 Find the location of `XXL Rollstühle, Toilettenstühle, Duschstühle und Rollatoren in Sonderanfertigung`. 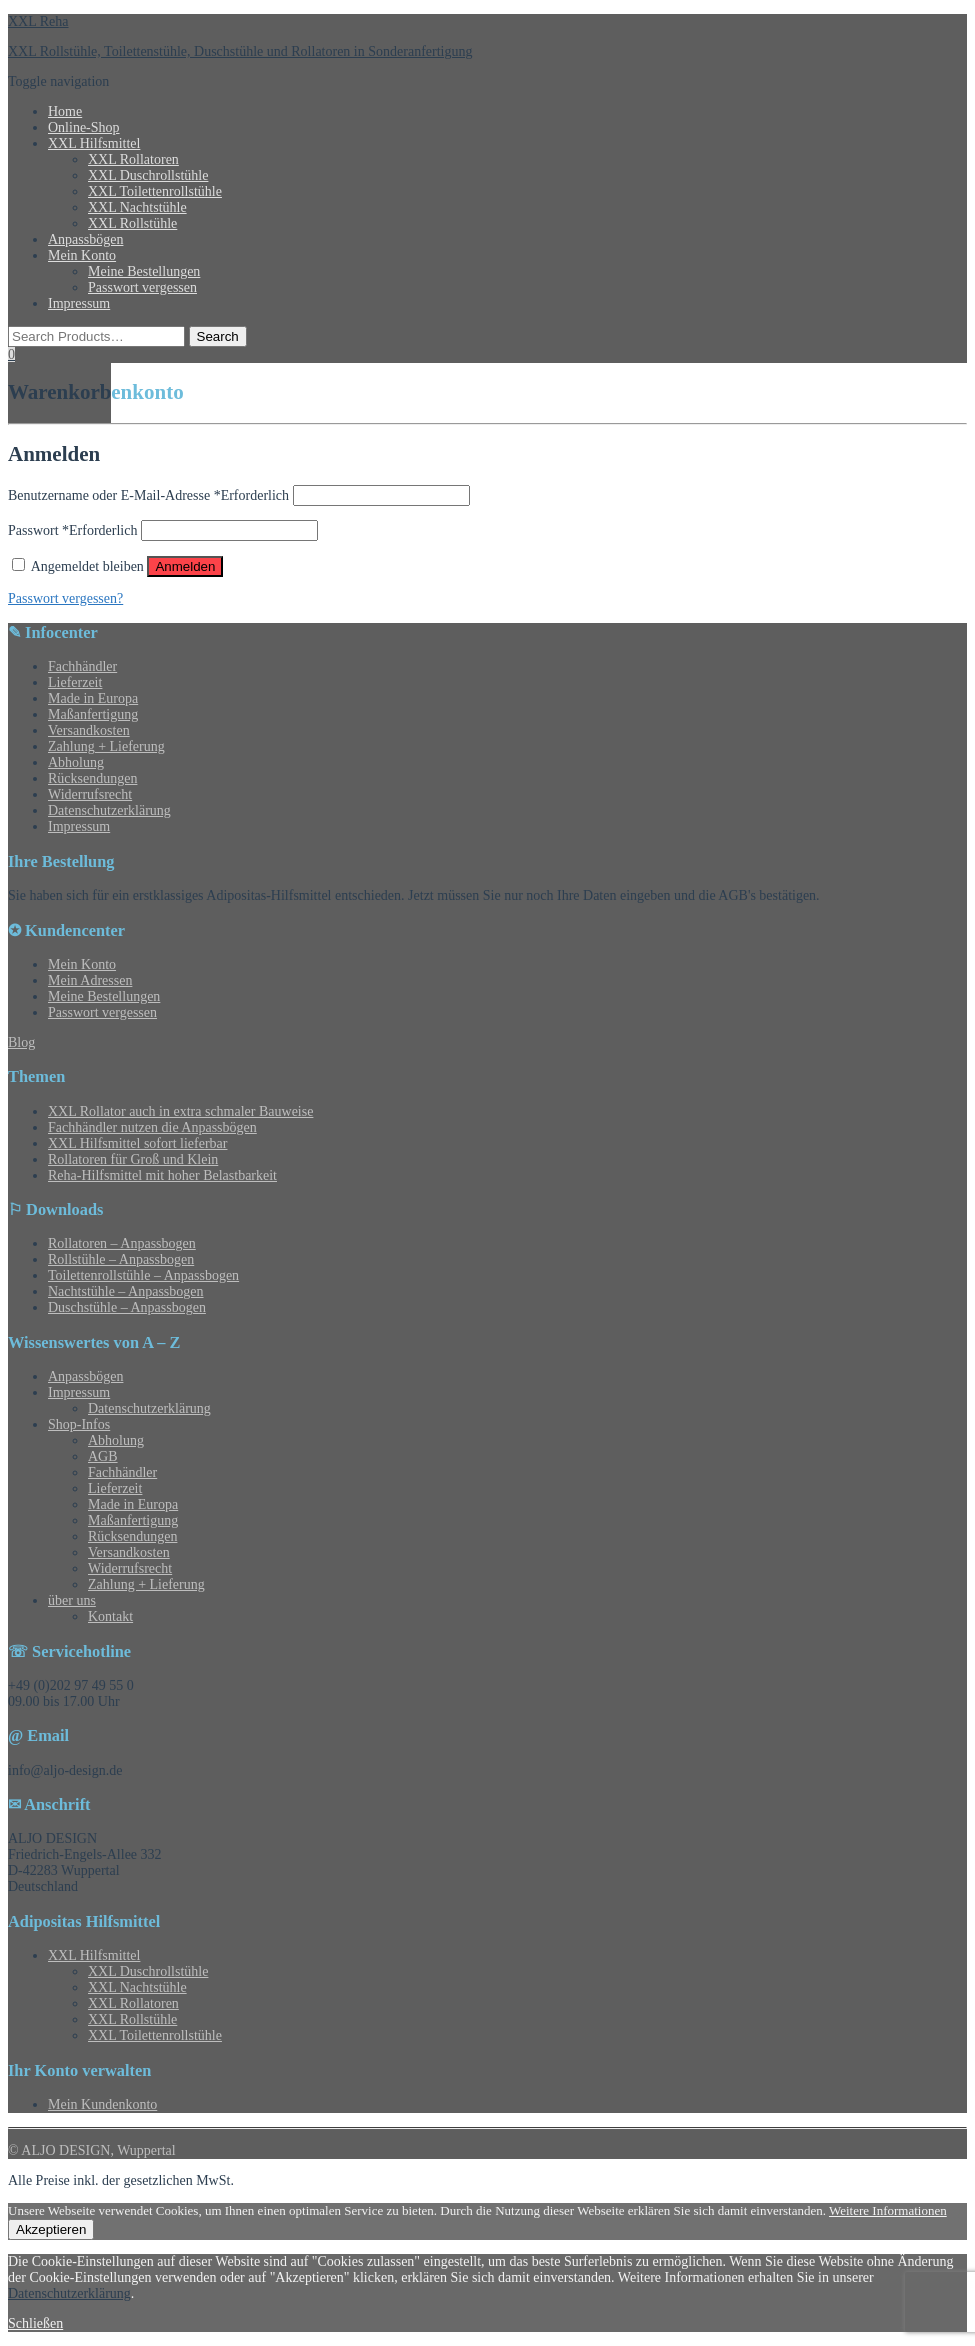

XXL Rollstühle, Toilettenstühle, Duschstühle und Rollatoren in Sonderanfertigung is located at coordinates (240, 51).